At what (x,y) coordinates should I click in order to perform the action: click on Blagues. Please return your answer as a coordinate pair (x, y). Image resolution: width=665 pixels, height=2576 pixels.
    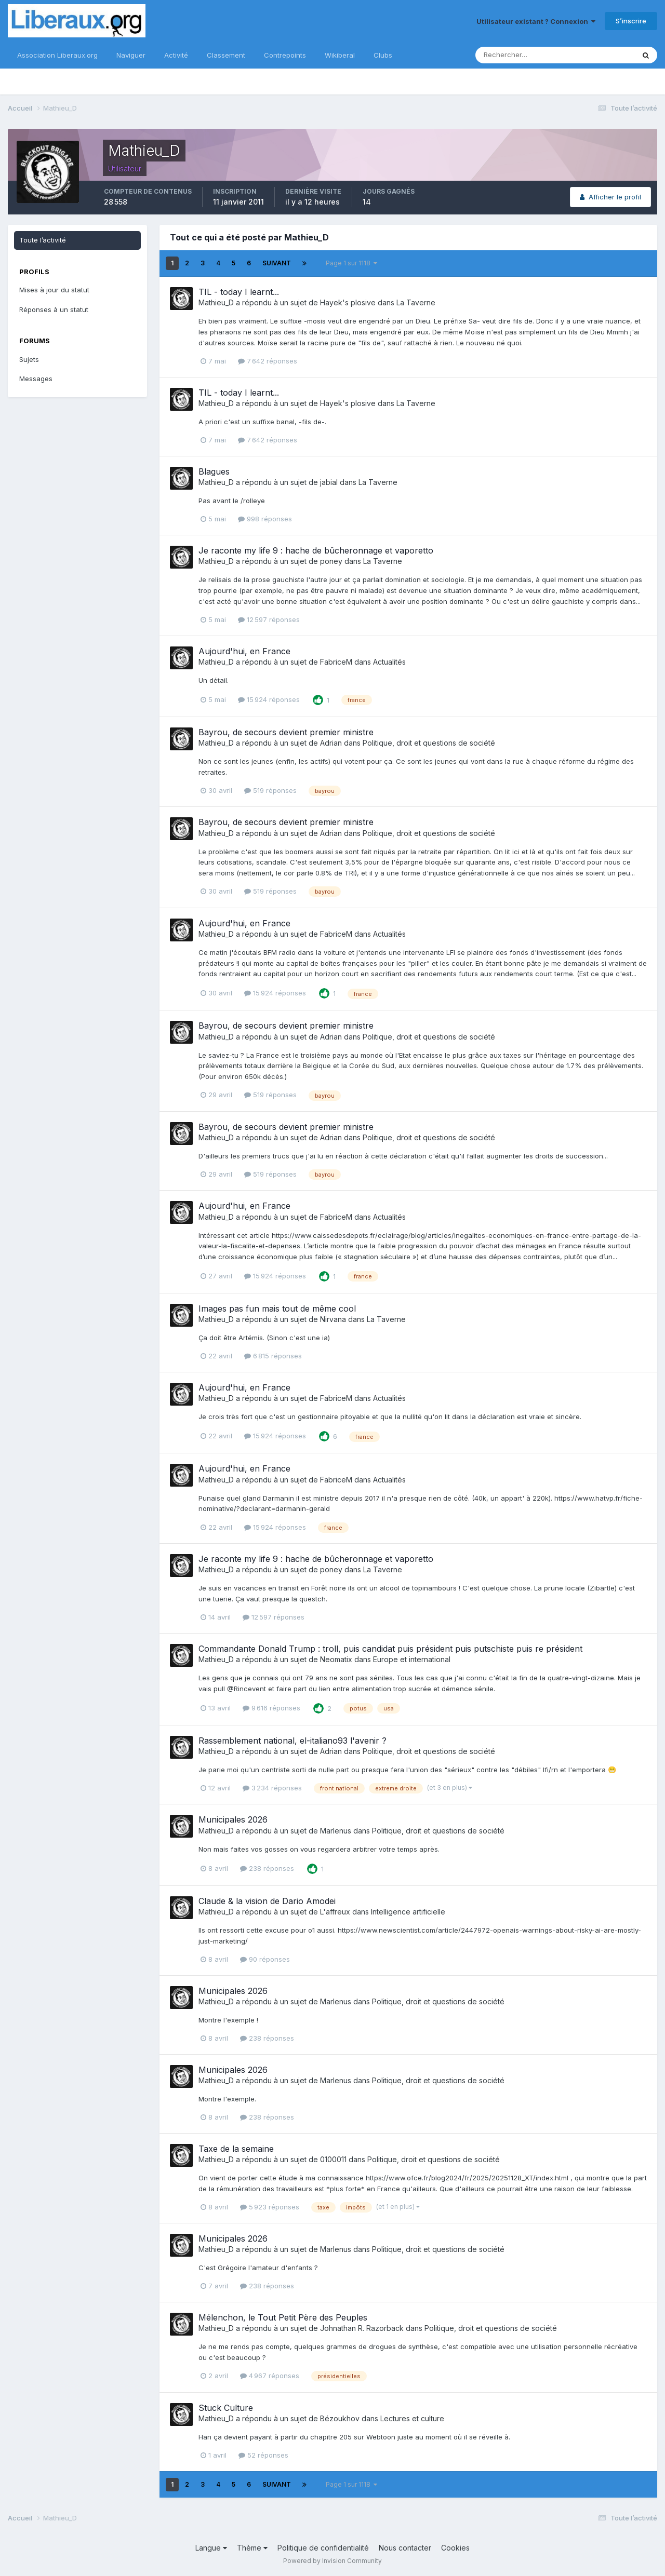
    Looking at the image, I should click on (214, 471).